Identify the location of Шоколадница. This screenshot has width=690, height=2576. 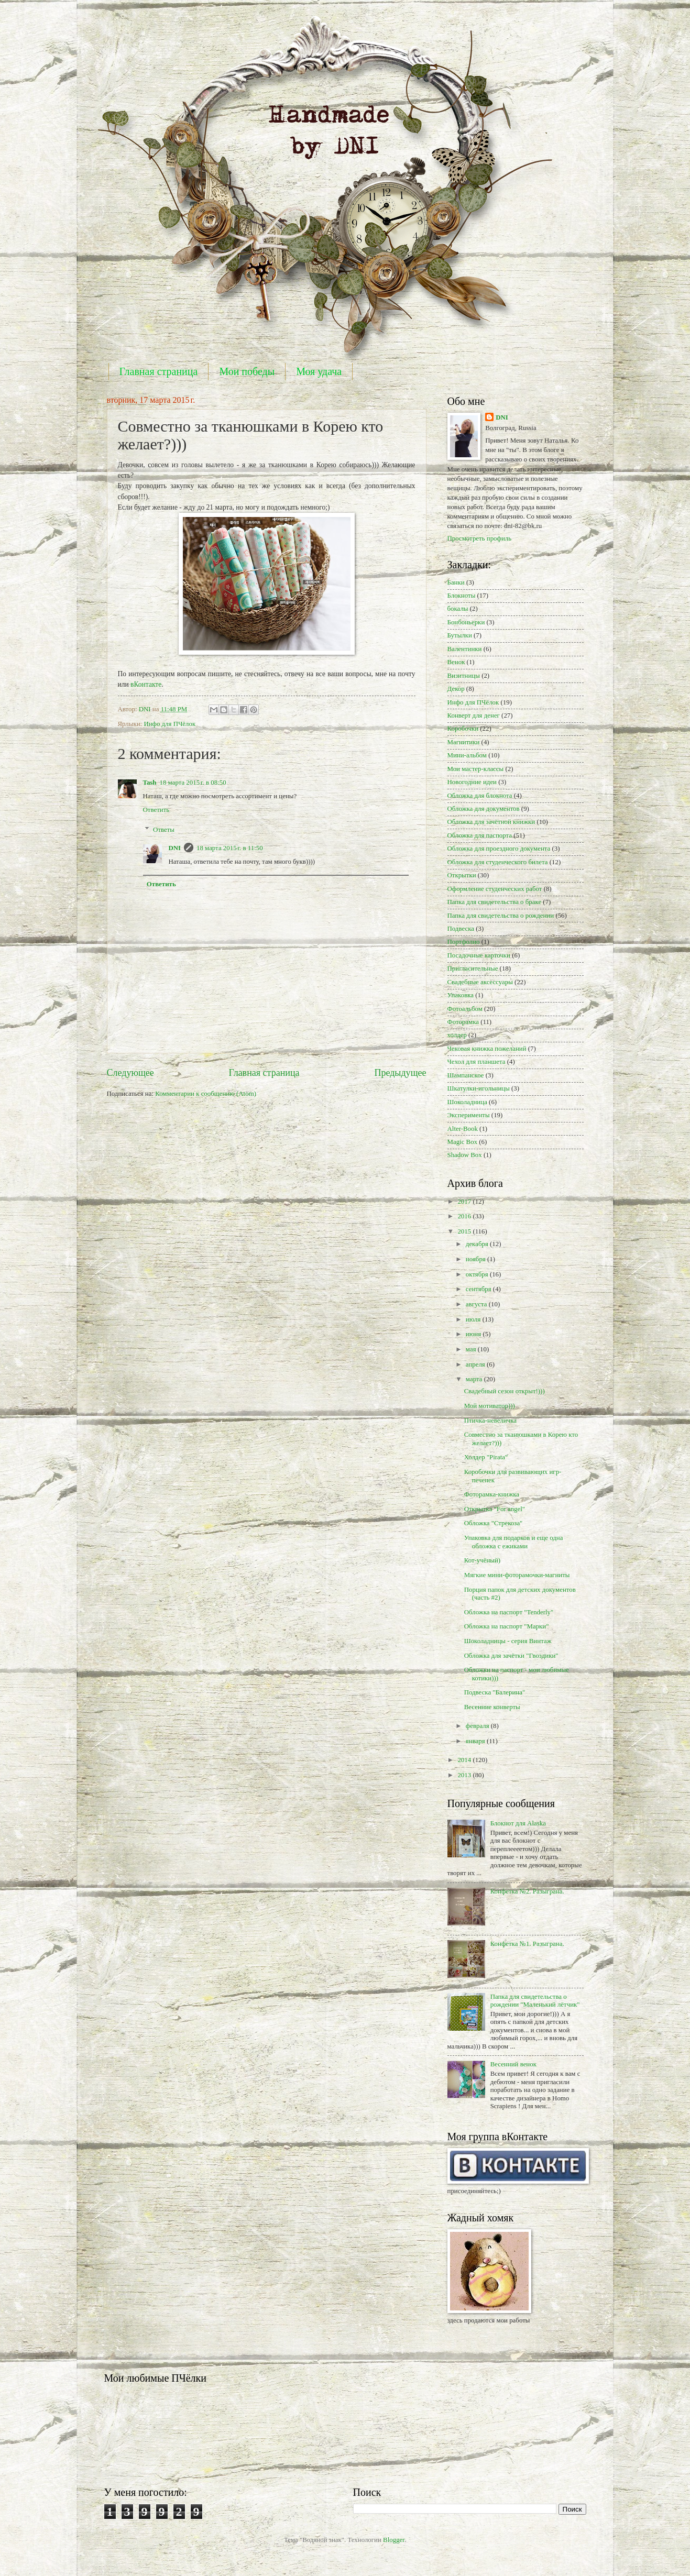
(467, 1102).